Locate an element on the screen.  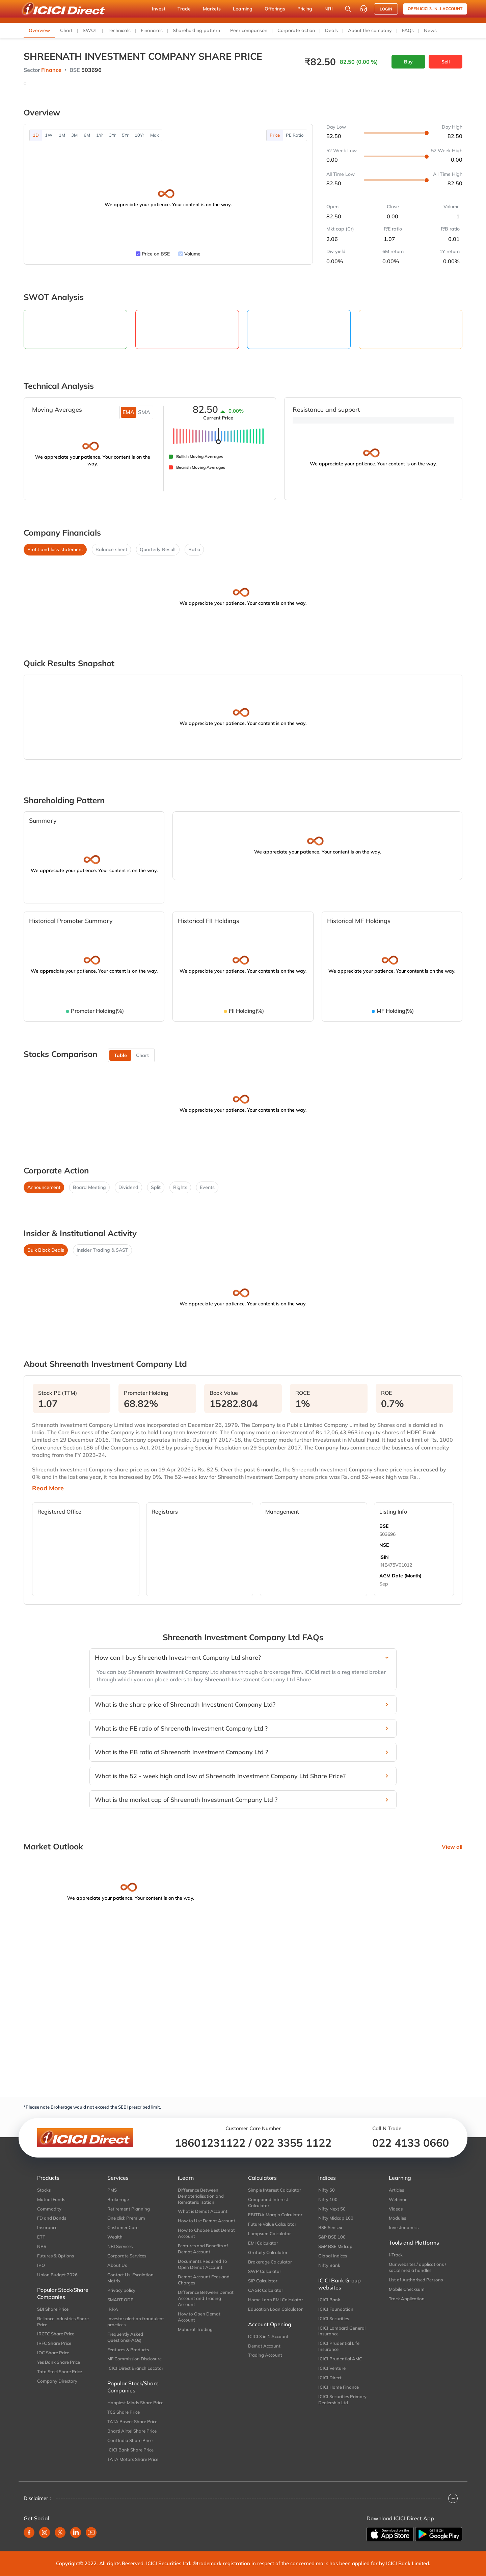
[Search Stocks and NAV] is located at coordinates (348, 9).